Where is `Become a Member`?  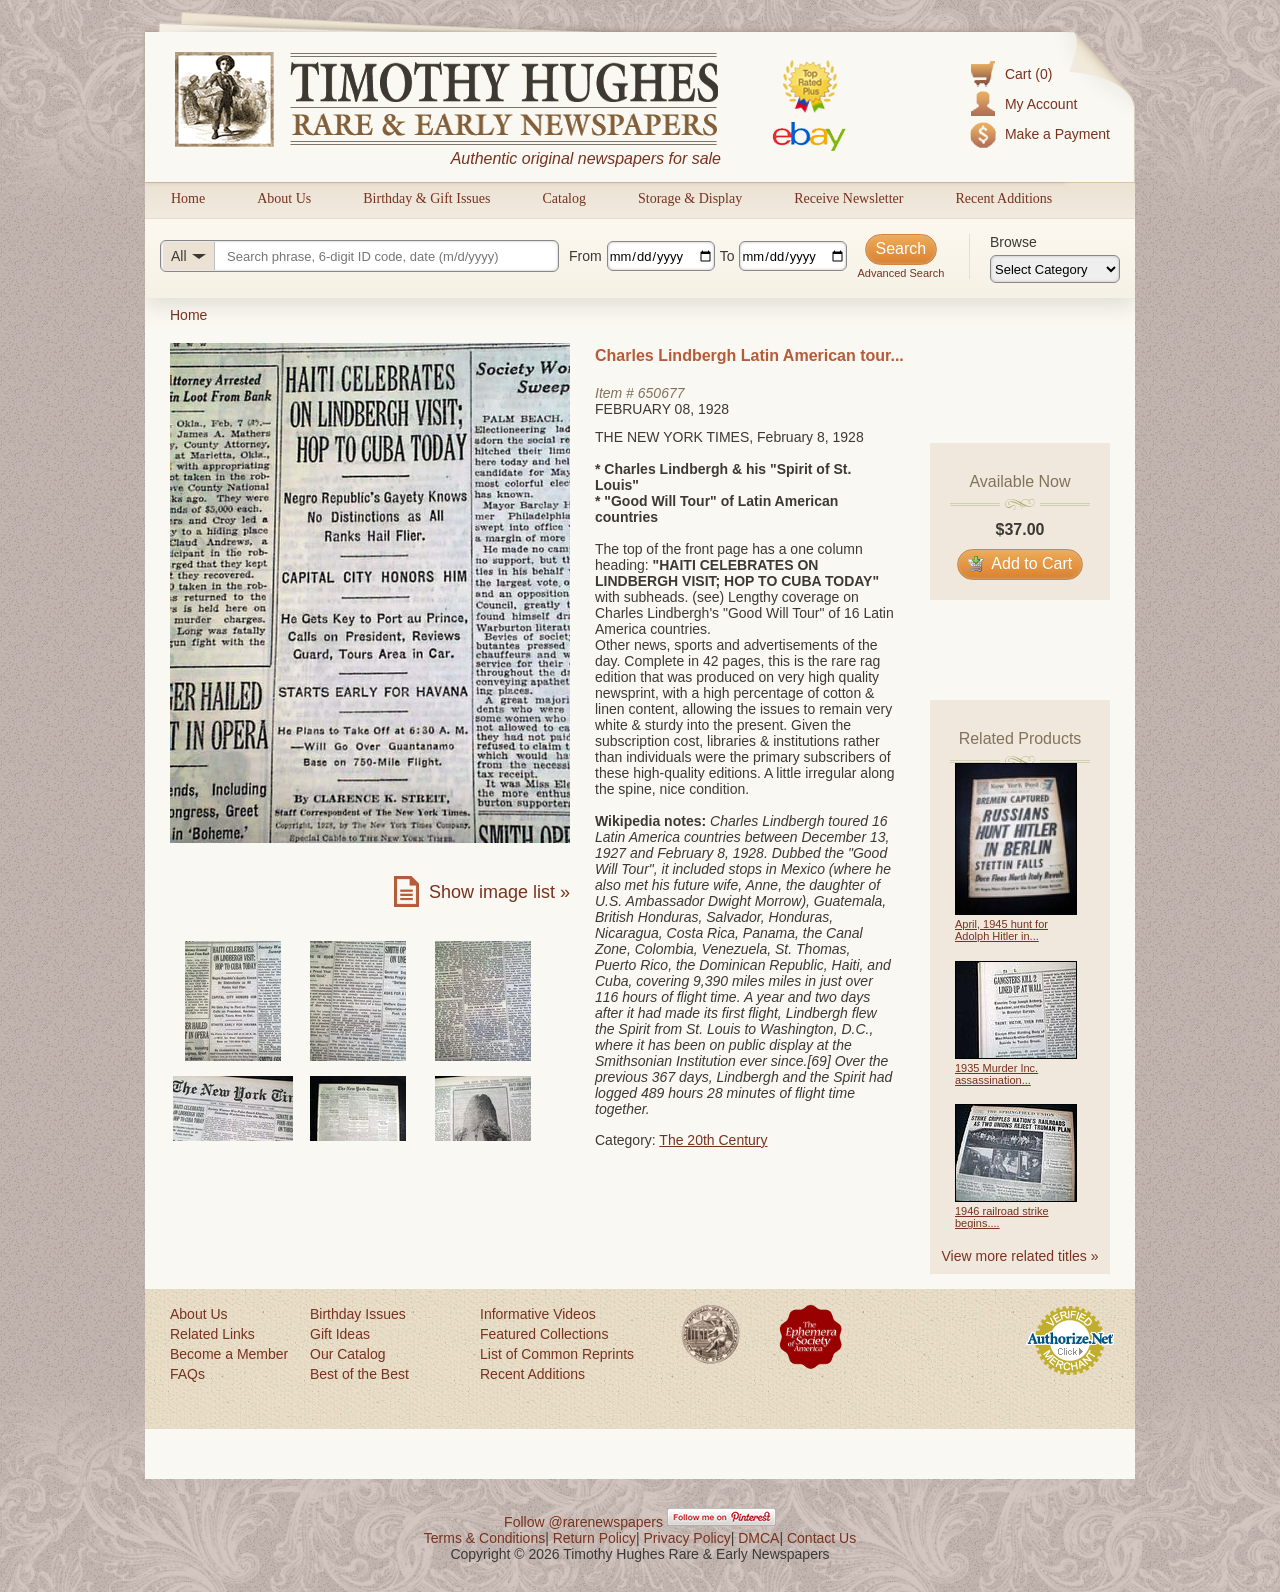
Become a Member is located at coordinates (229, 1354).